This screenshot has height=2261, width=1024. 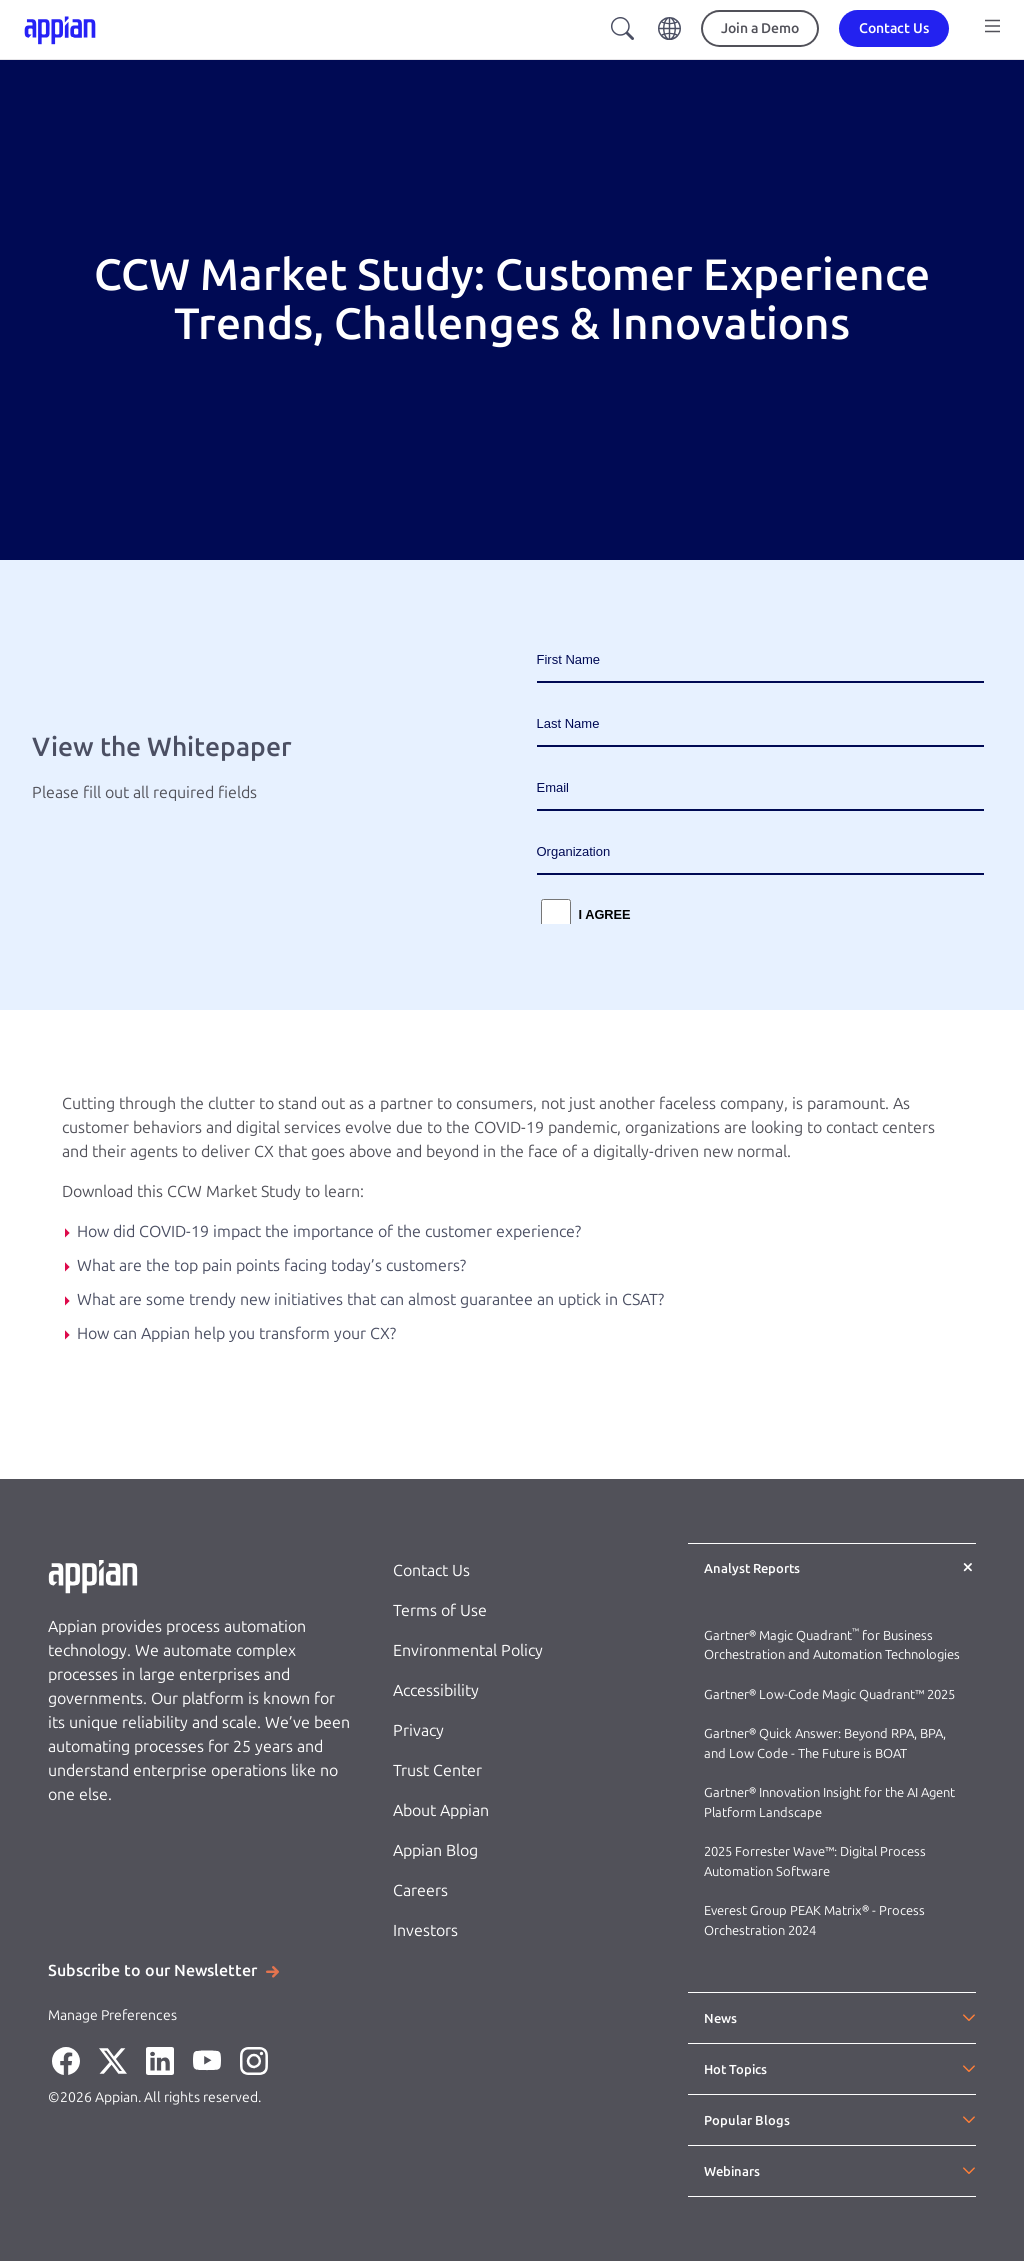 What do you see at coordinates (441, 1810) in the screenshot?
I see `About Appian` at bounding box center [441, 1810].